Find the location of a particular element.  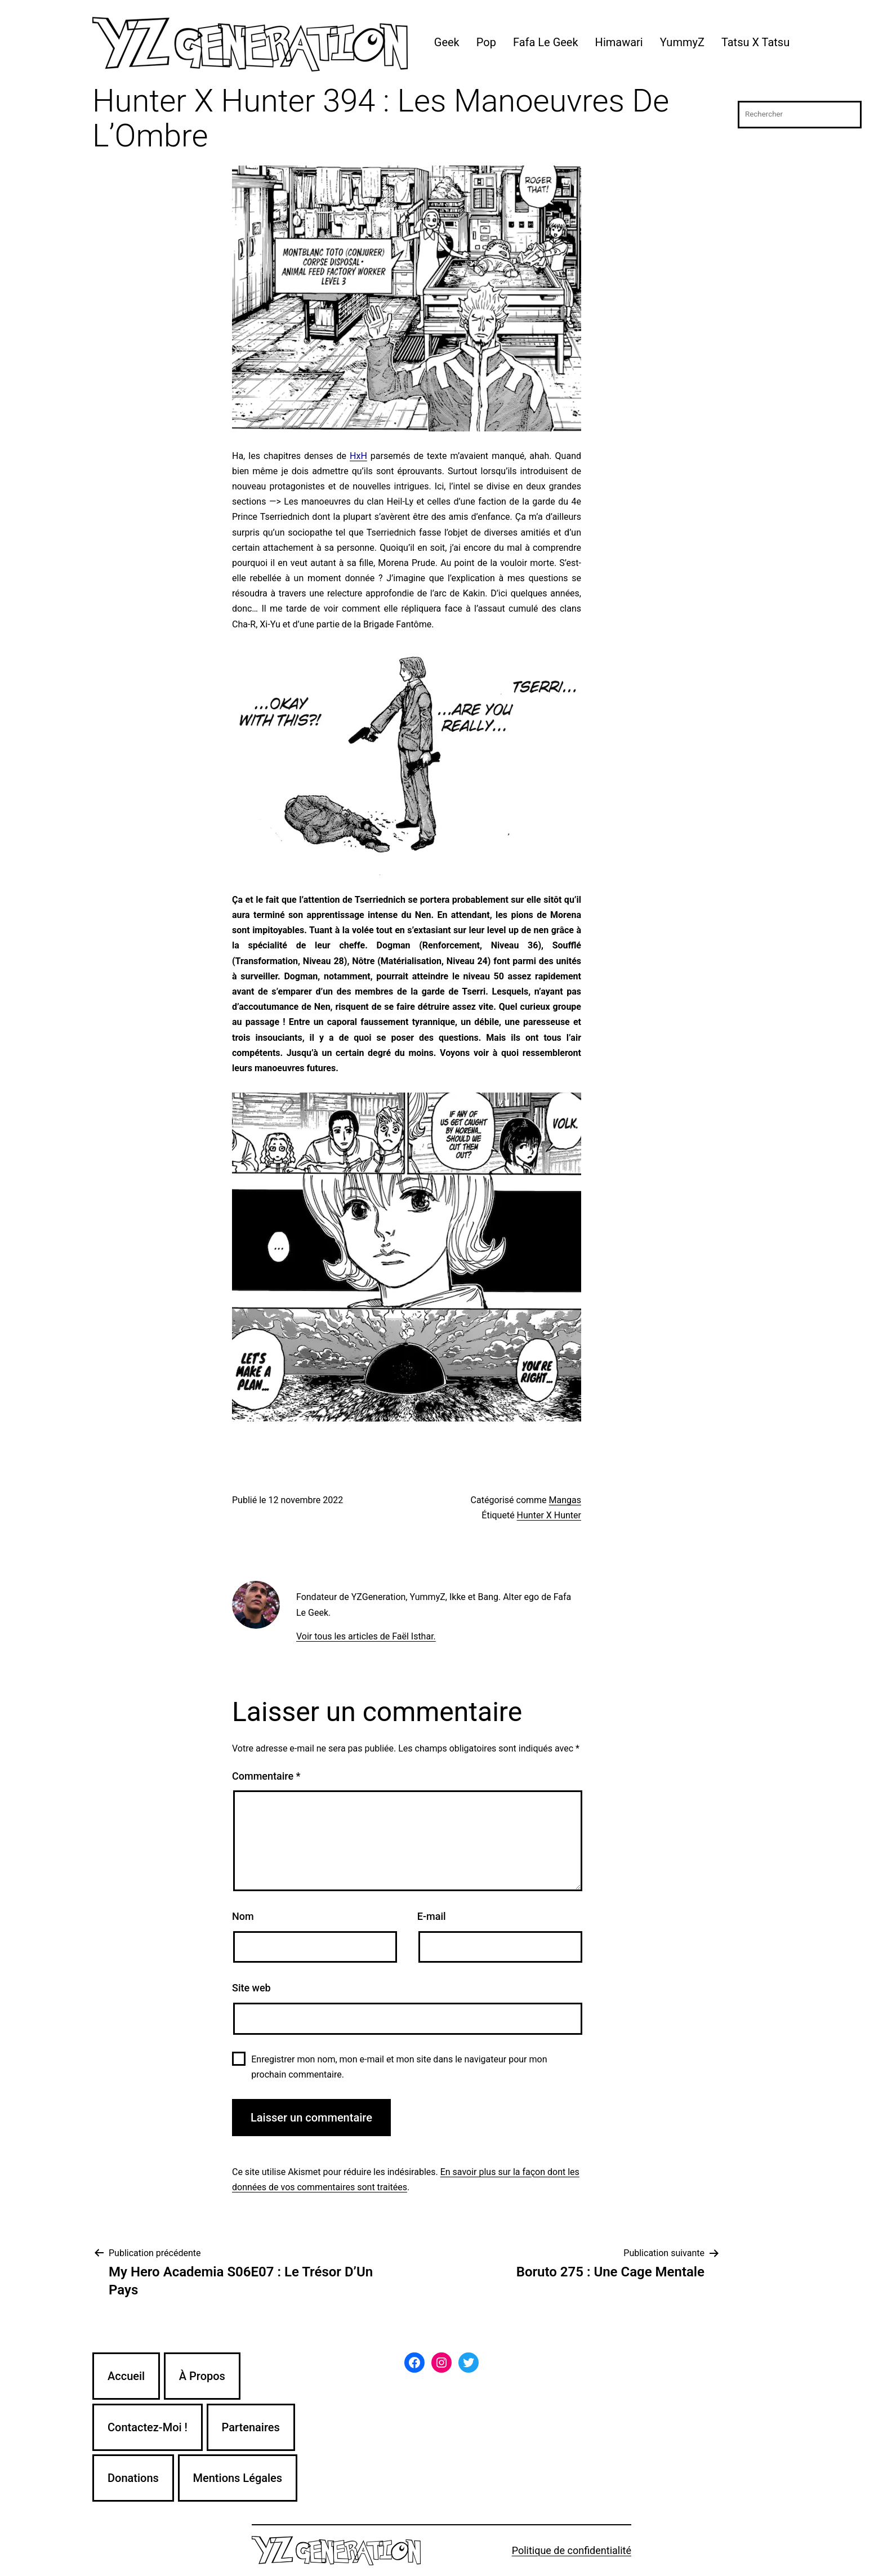

Donations is located at coordinates (133, 2478).